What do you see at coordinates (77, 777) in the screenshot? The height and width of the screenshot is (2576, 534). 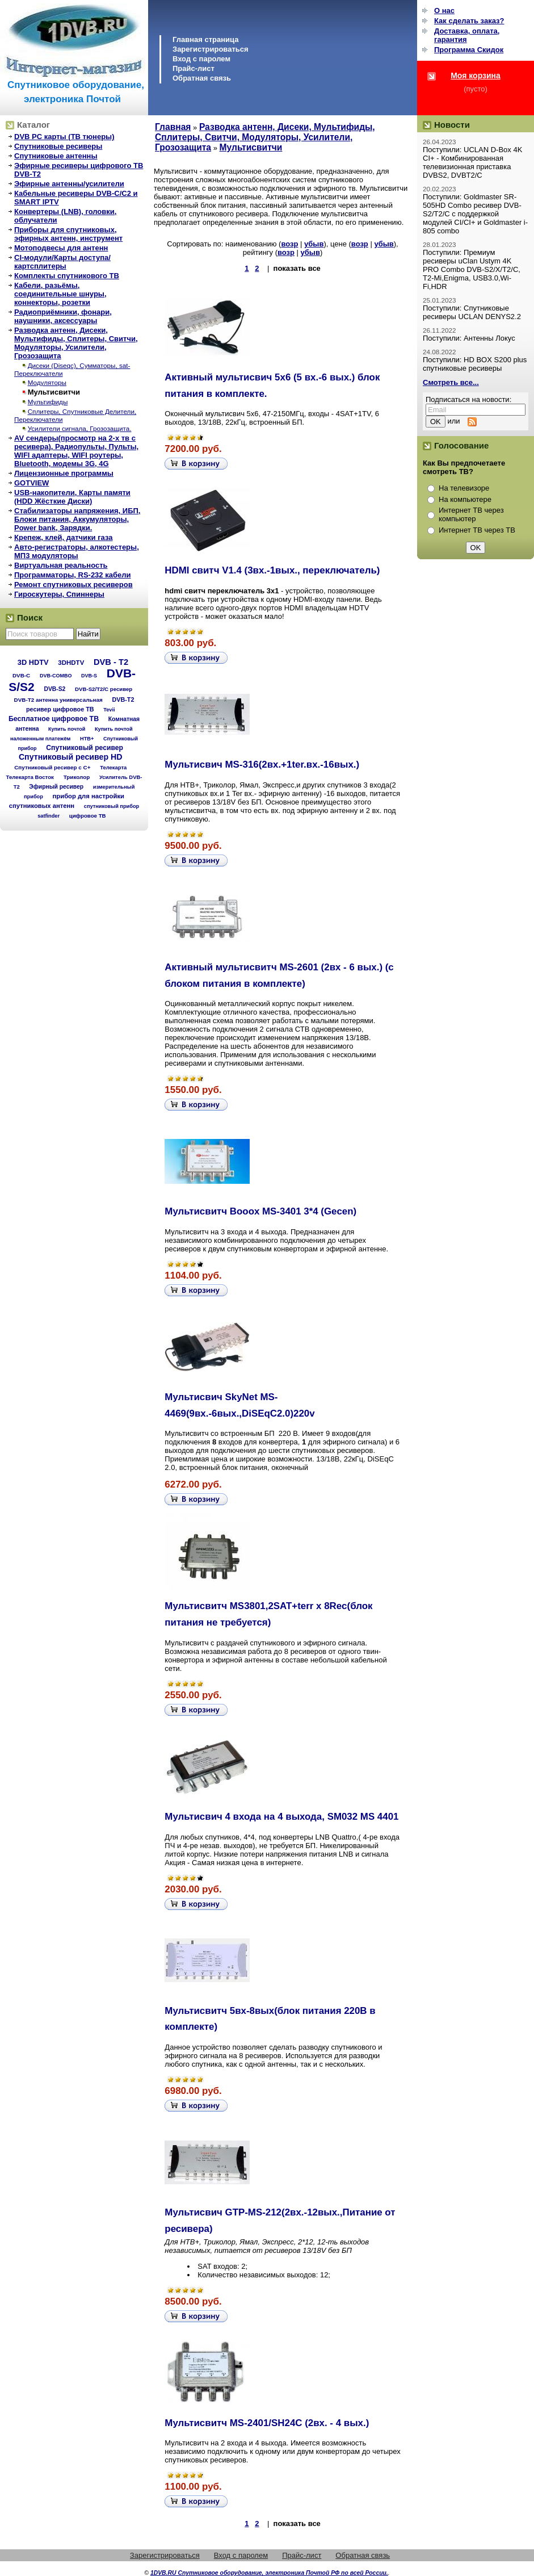 I see `Триколор` at bounding box center [77, 777].